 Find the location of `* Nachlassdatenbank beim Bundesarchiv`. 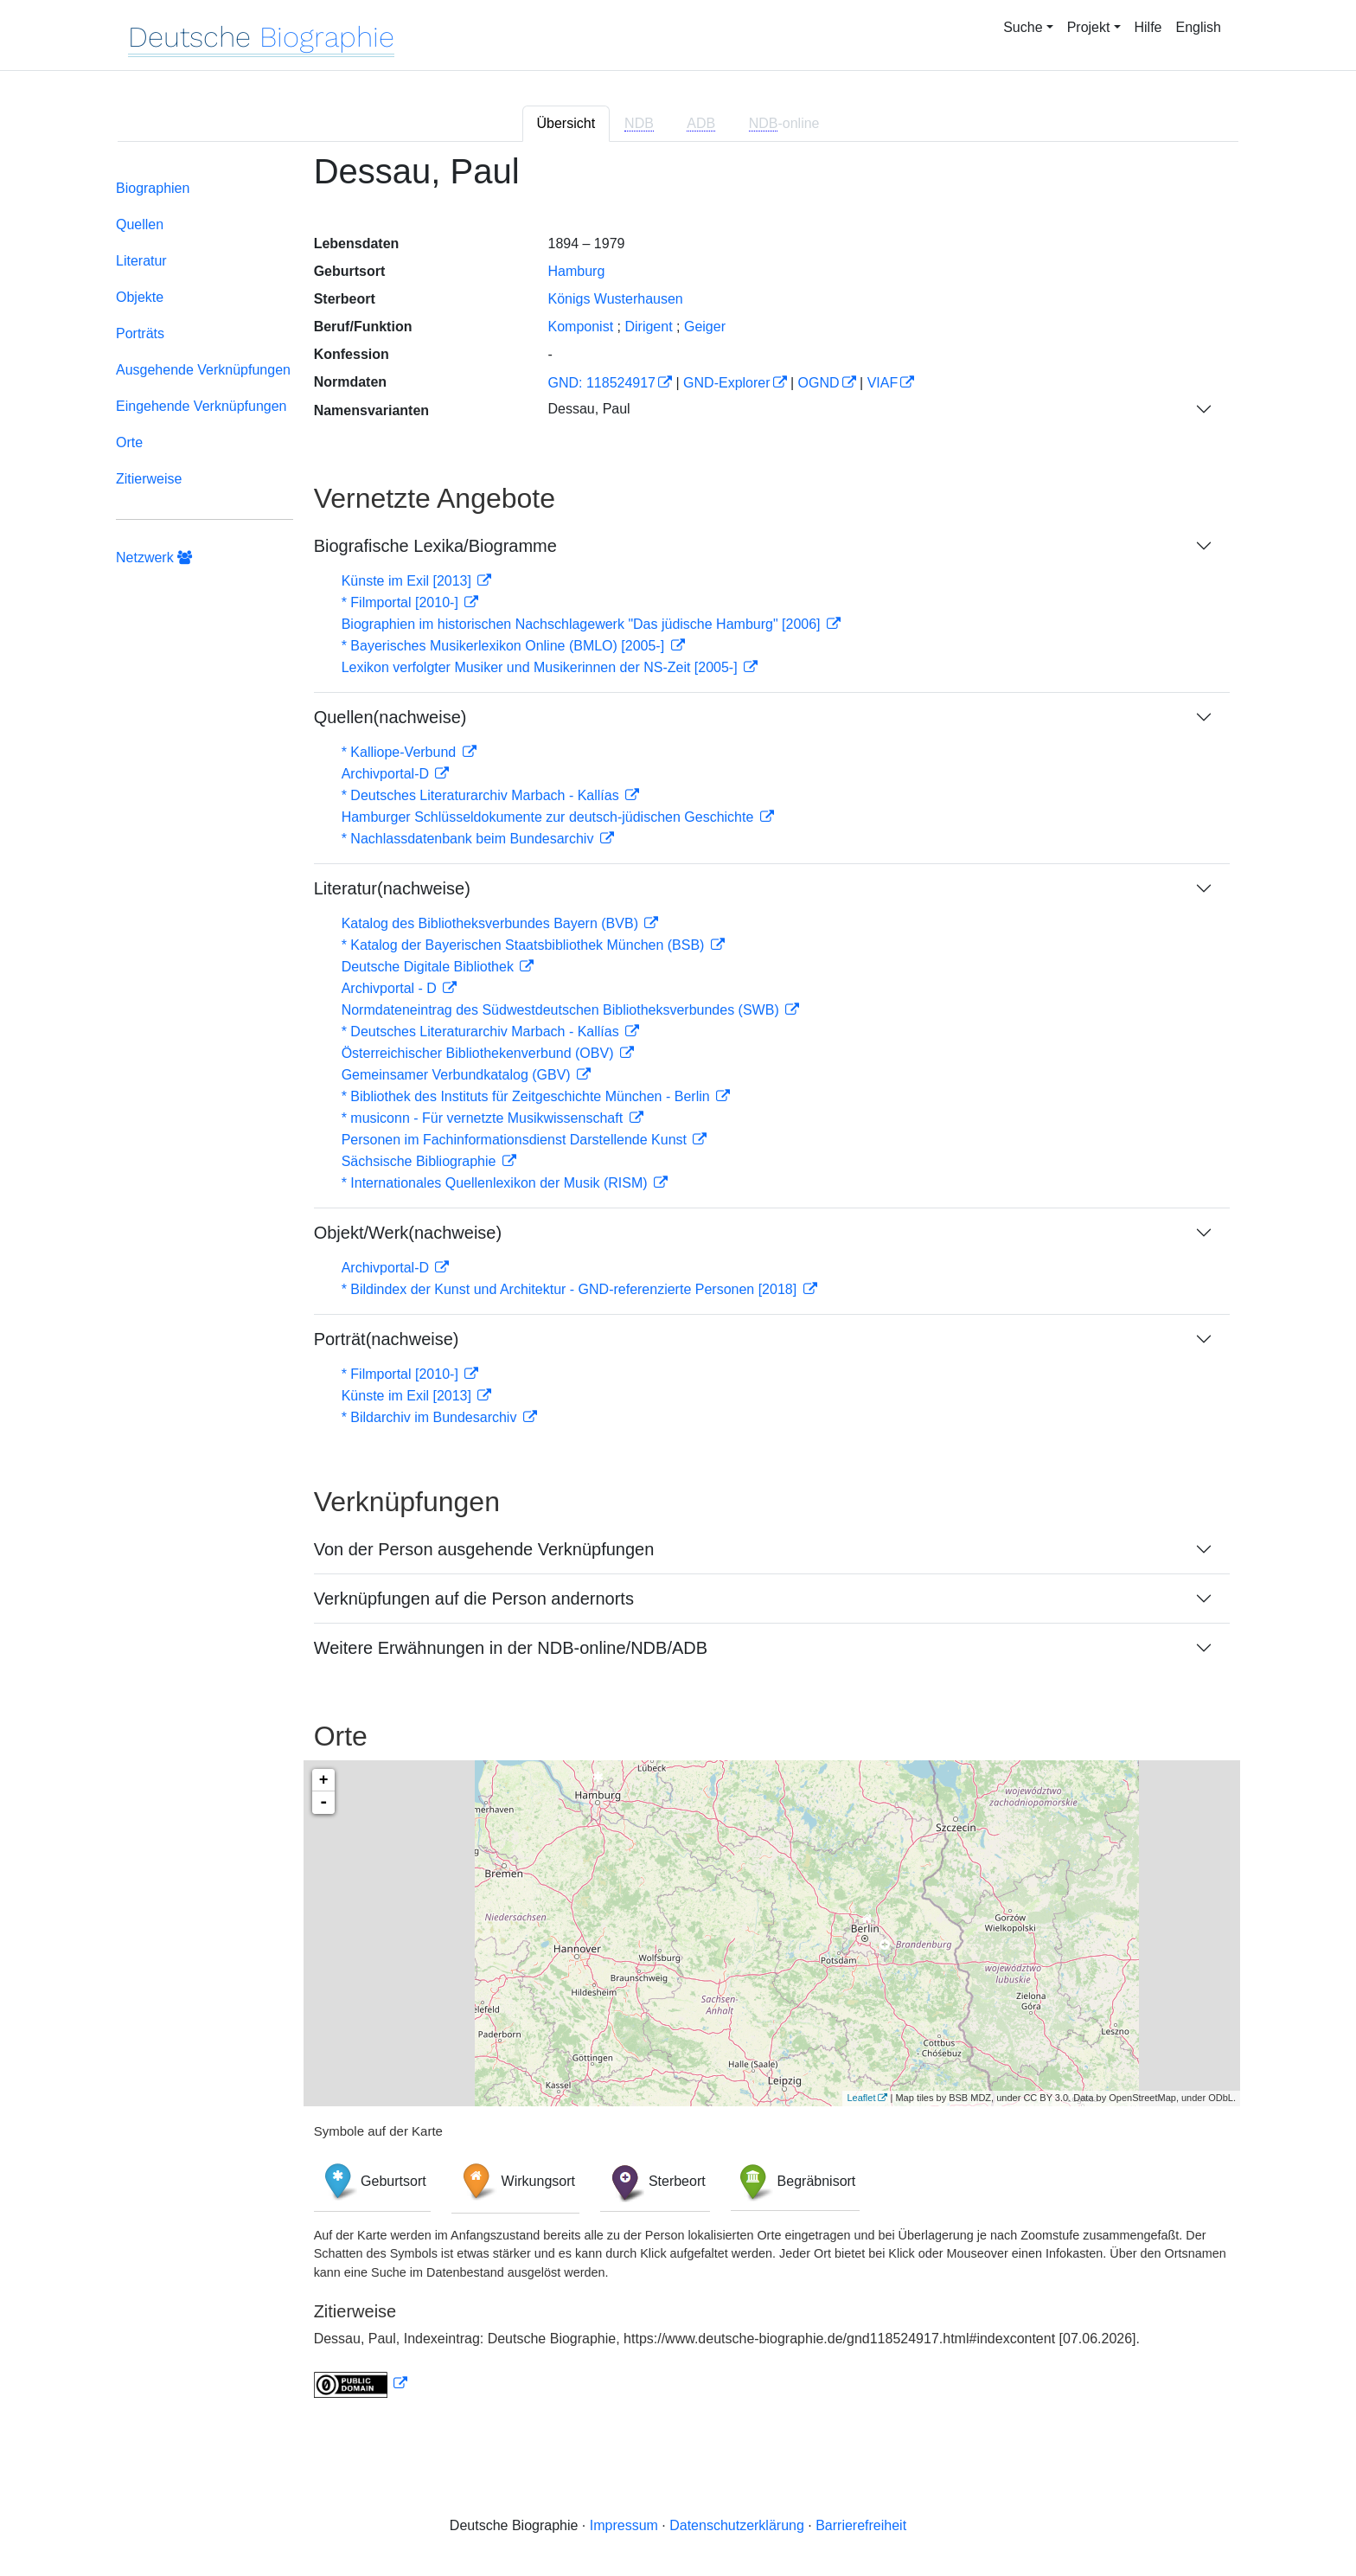

* Nachlassdatenbank beim Bundesarchiv is located at coordinates (470, 838).